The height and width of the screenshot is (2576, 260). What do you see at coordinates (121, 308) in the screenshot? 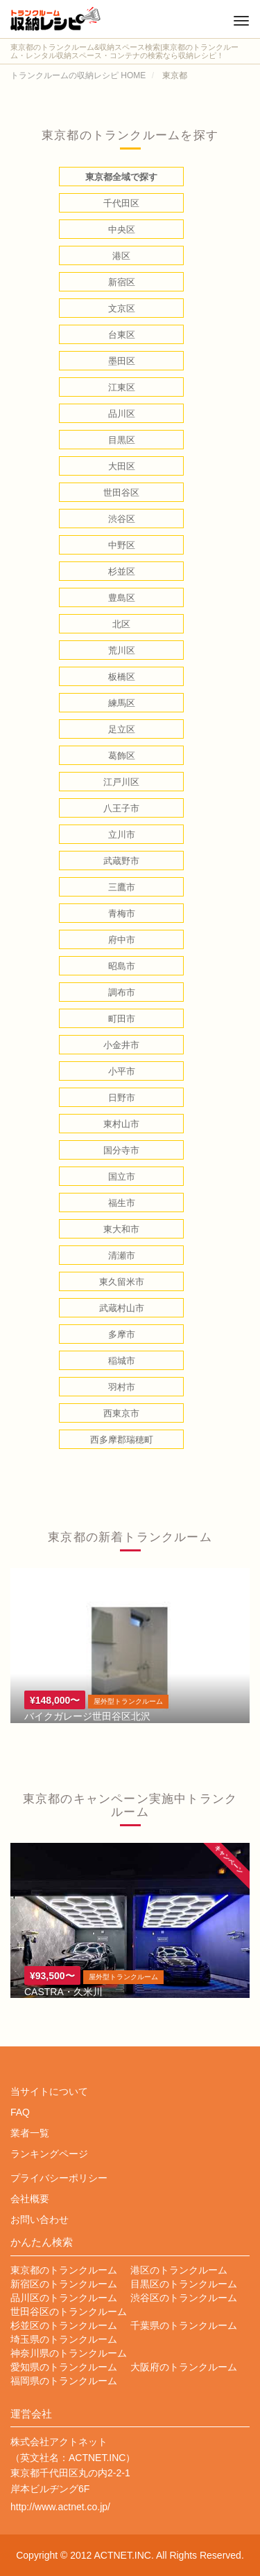
I see `文京区` at bounding box center [121, 308].